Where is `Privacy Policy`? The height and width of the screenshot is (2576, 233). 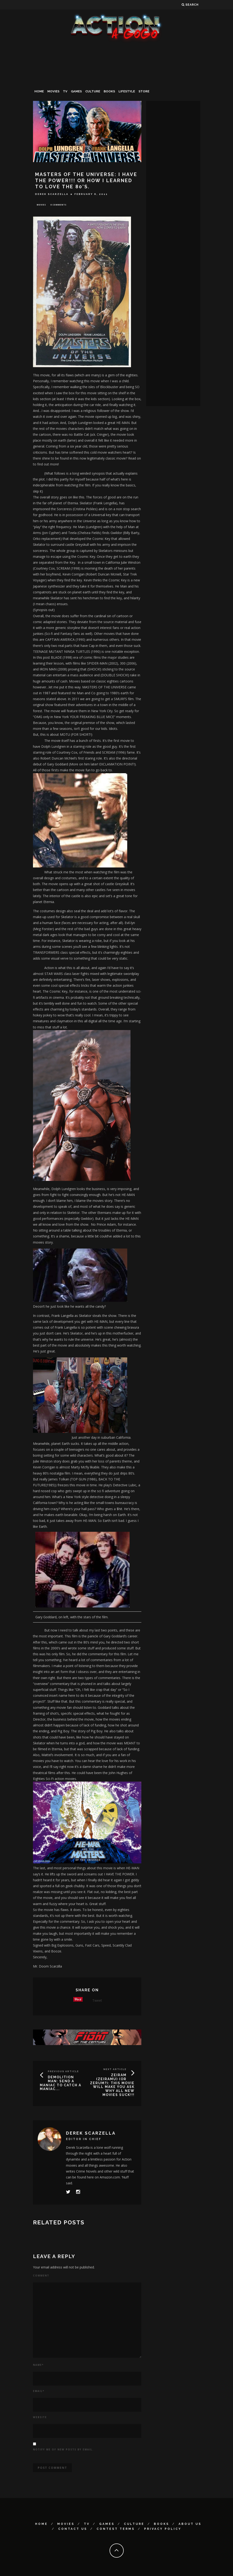
Privacy Policy is located at coordinates (162, 2529).